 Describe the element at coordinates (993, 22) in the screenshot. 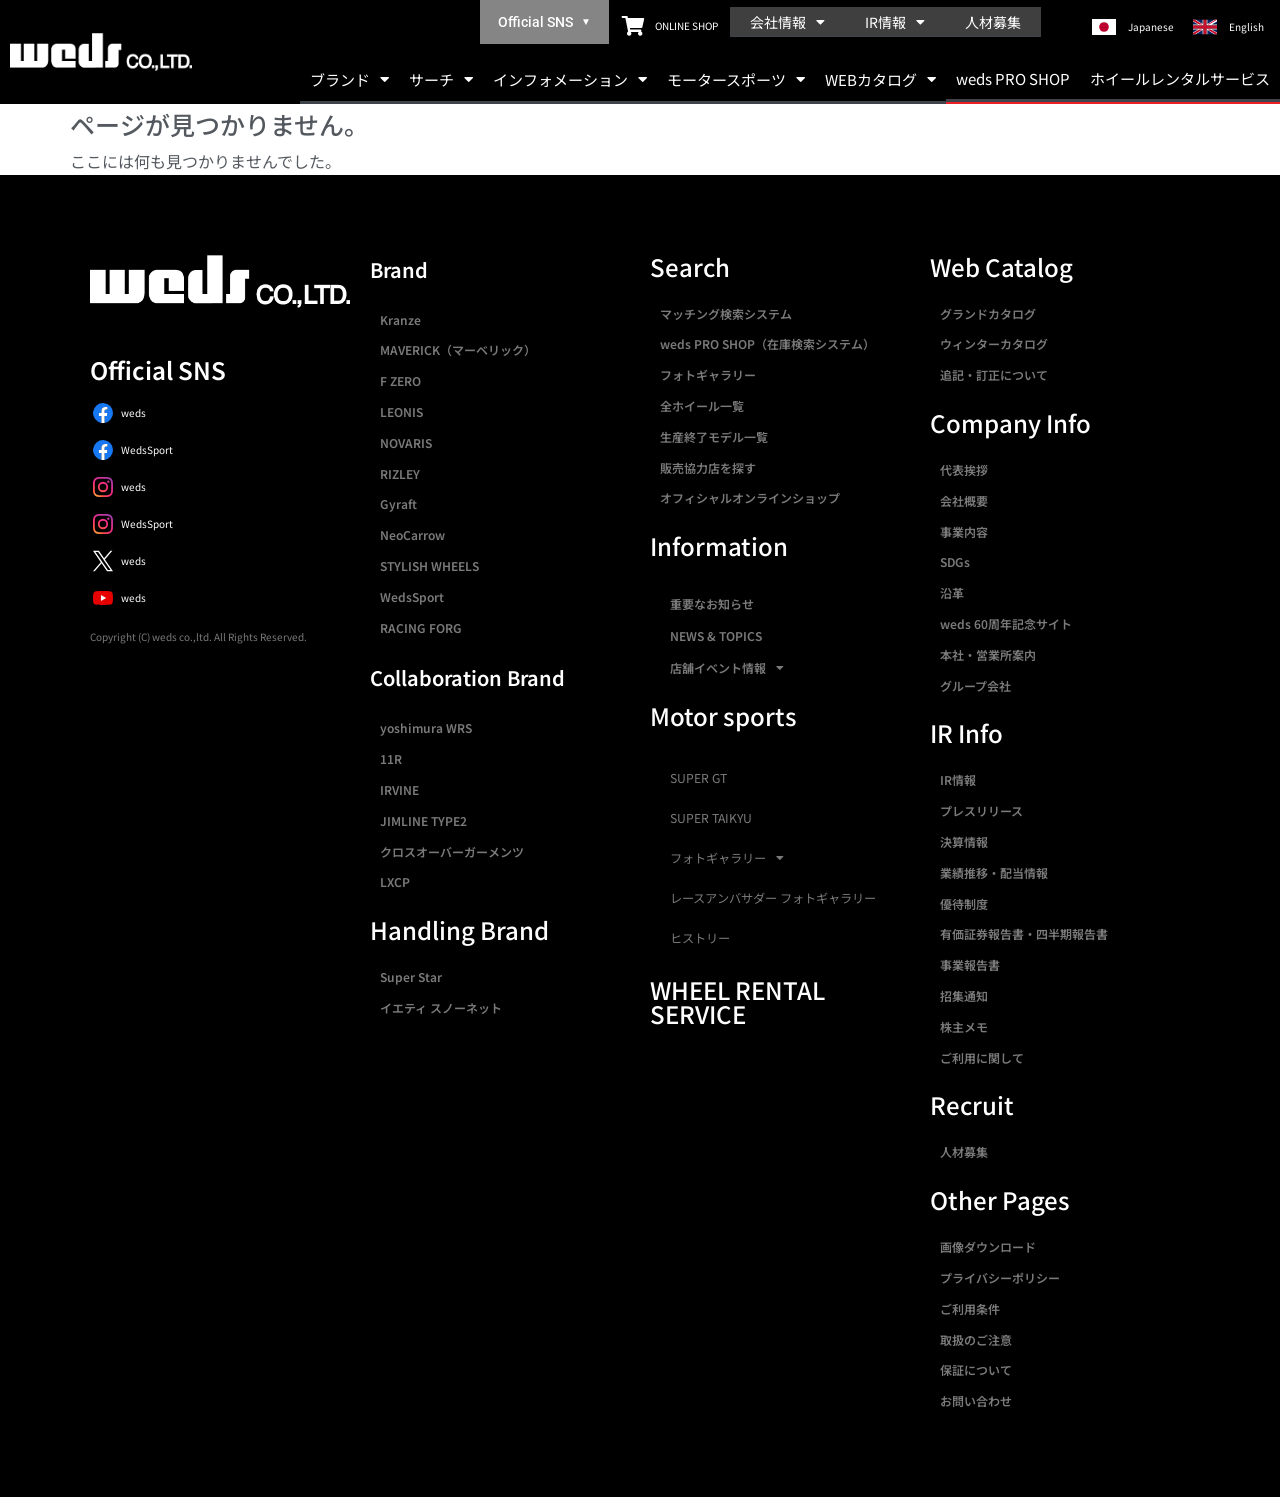

I see `人材募集` at that location.